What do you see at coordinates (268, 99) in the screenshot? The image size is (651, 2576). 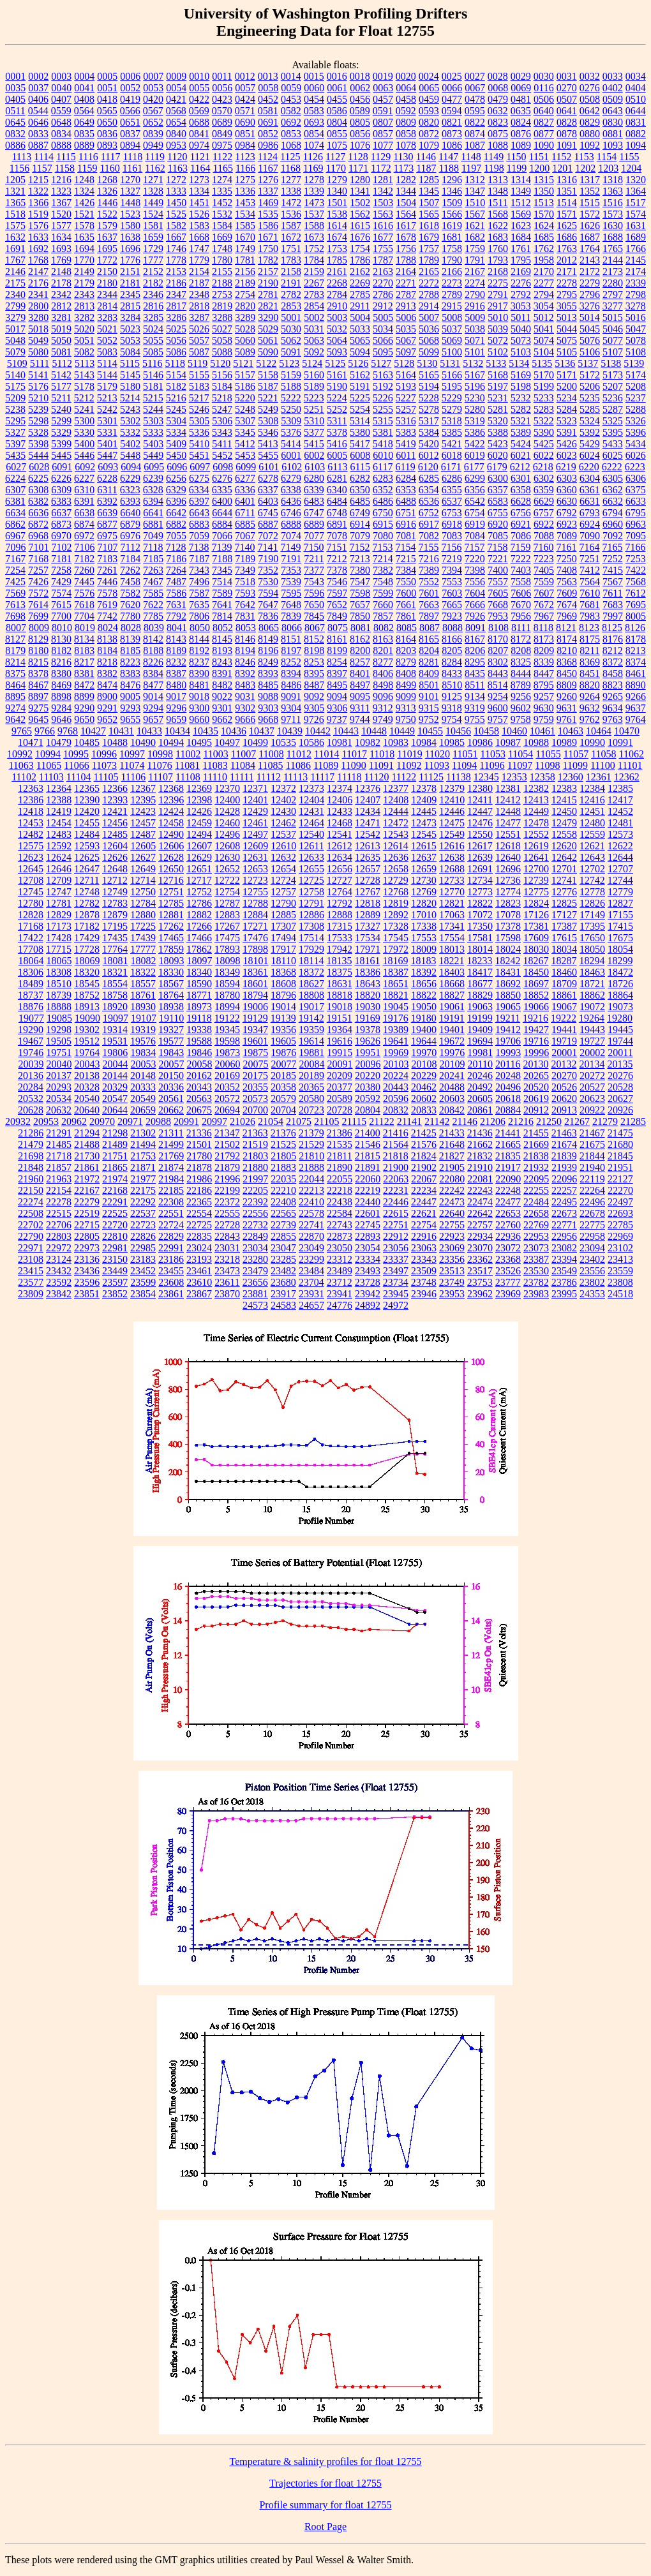 I see `0452` at bounding box center [268, 99].